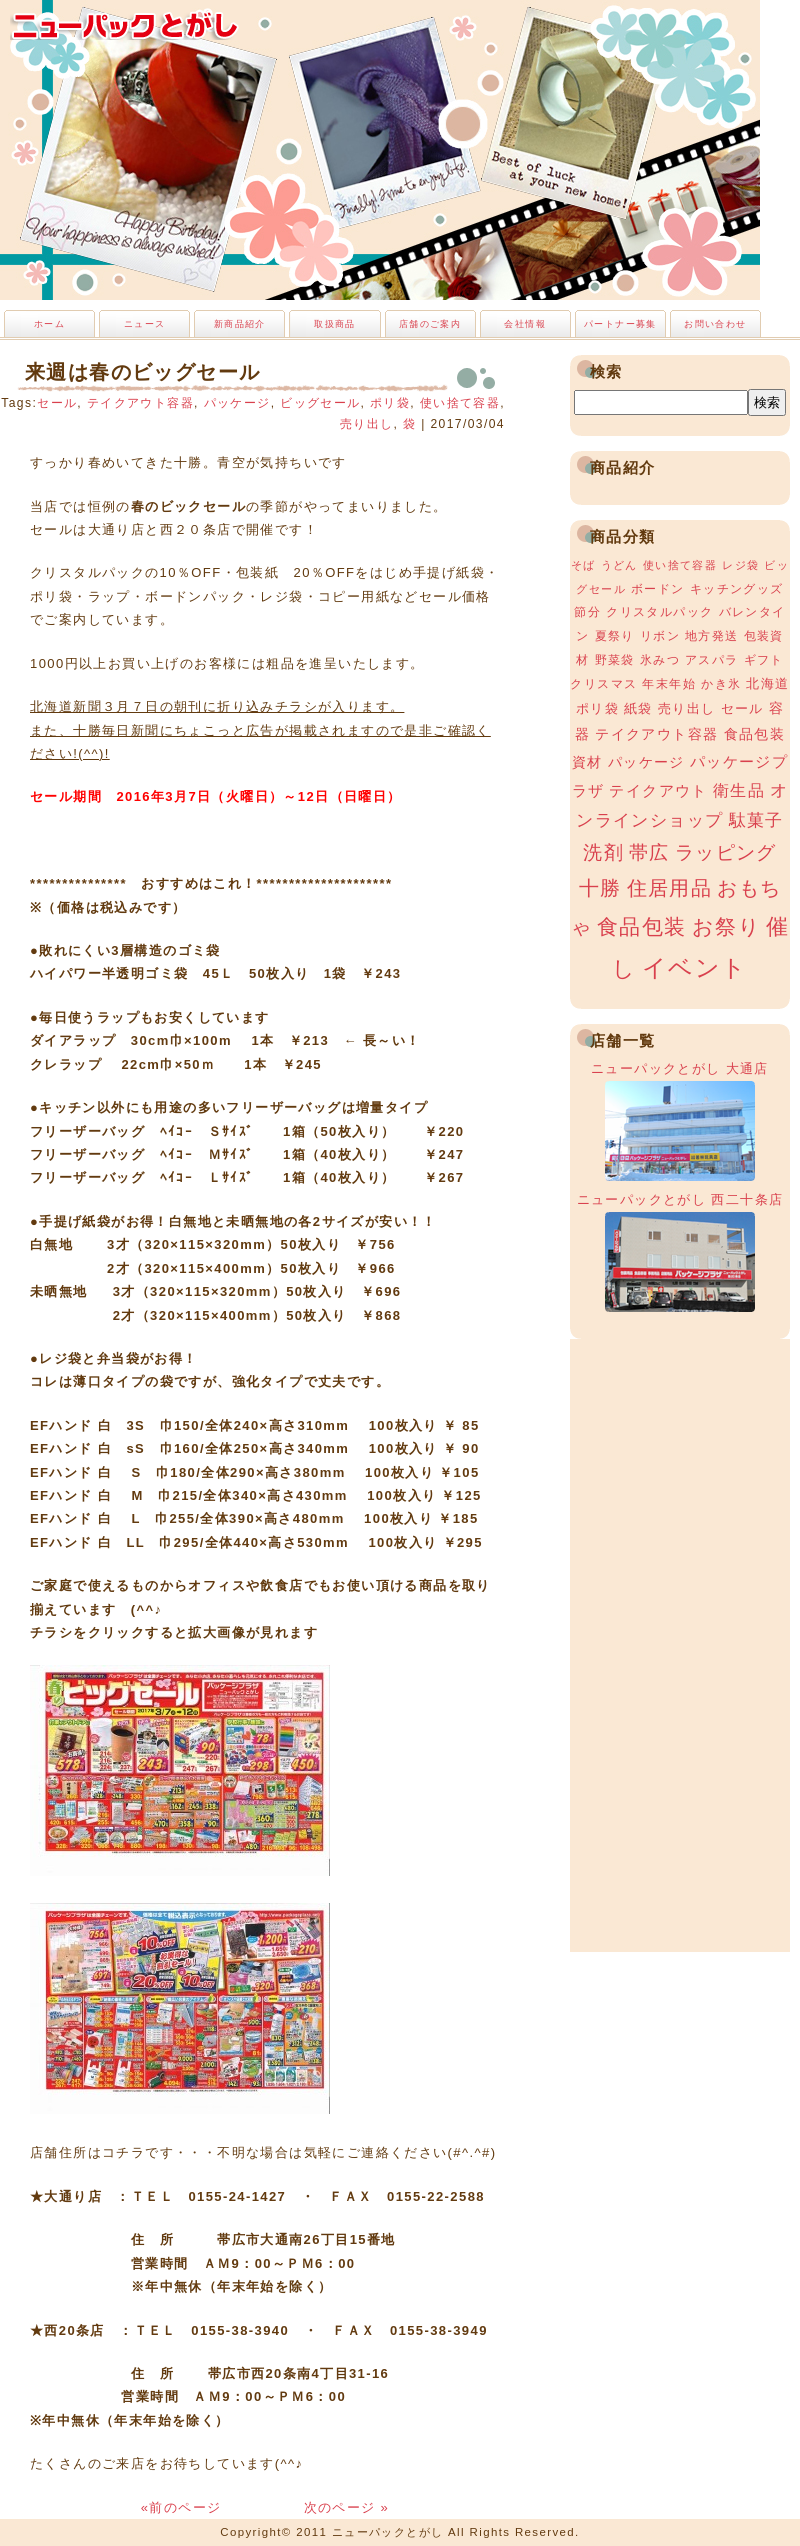 Image resolution: width=800 pixels, height=2546 pixels. What do you see at coordinates (320, 403) in the screenshot?
I see `ビッグセール` at bounding box center [320, 403].